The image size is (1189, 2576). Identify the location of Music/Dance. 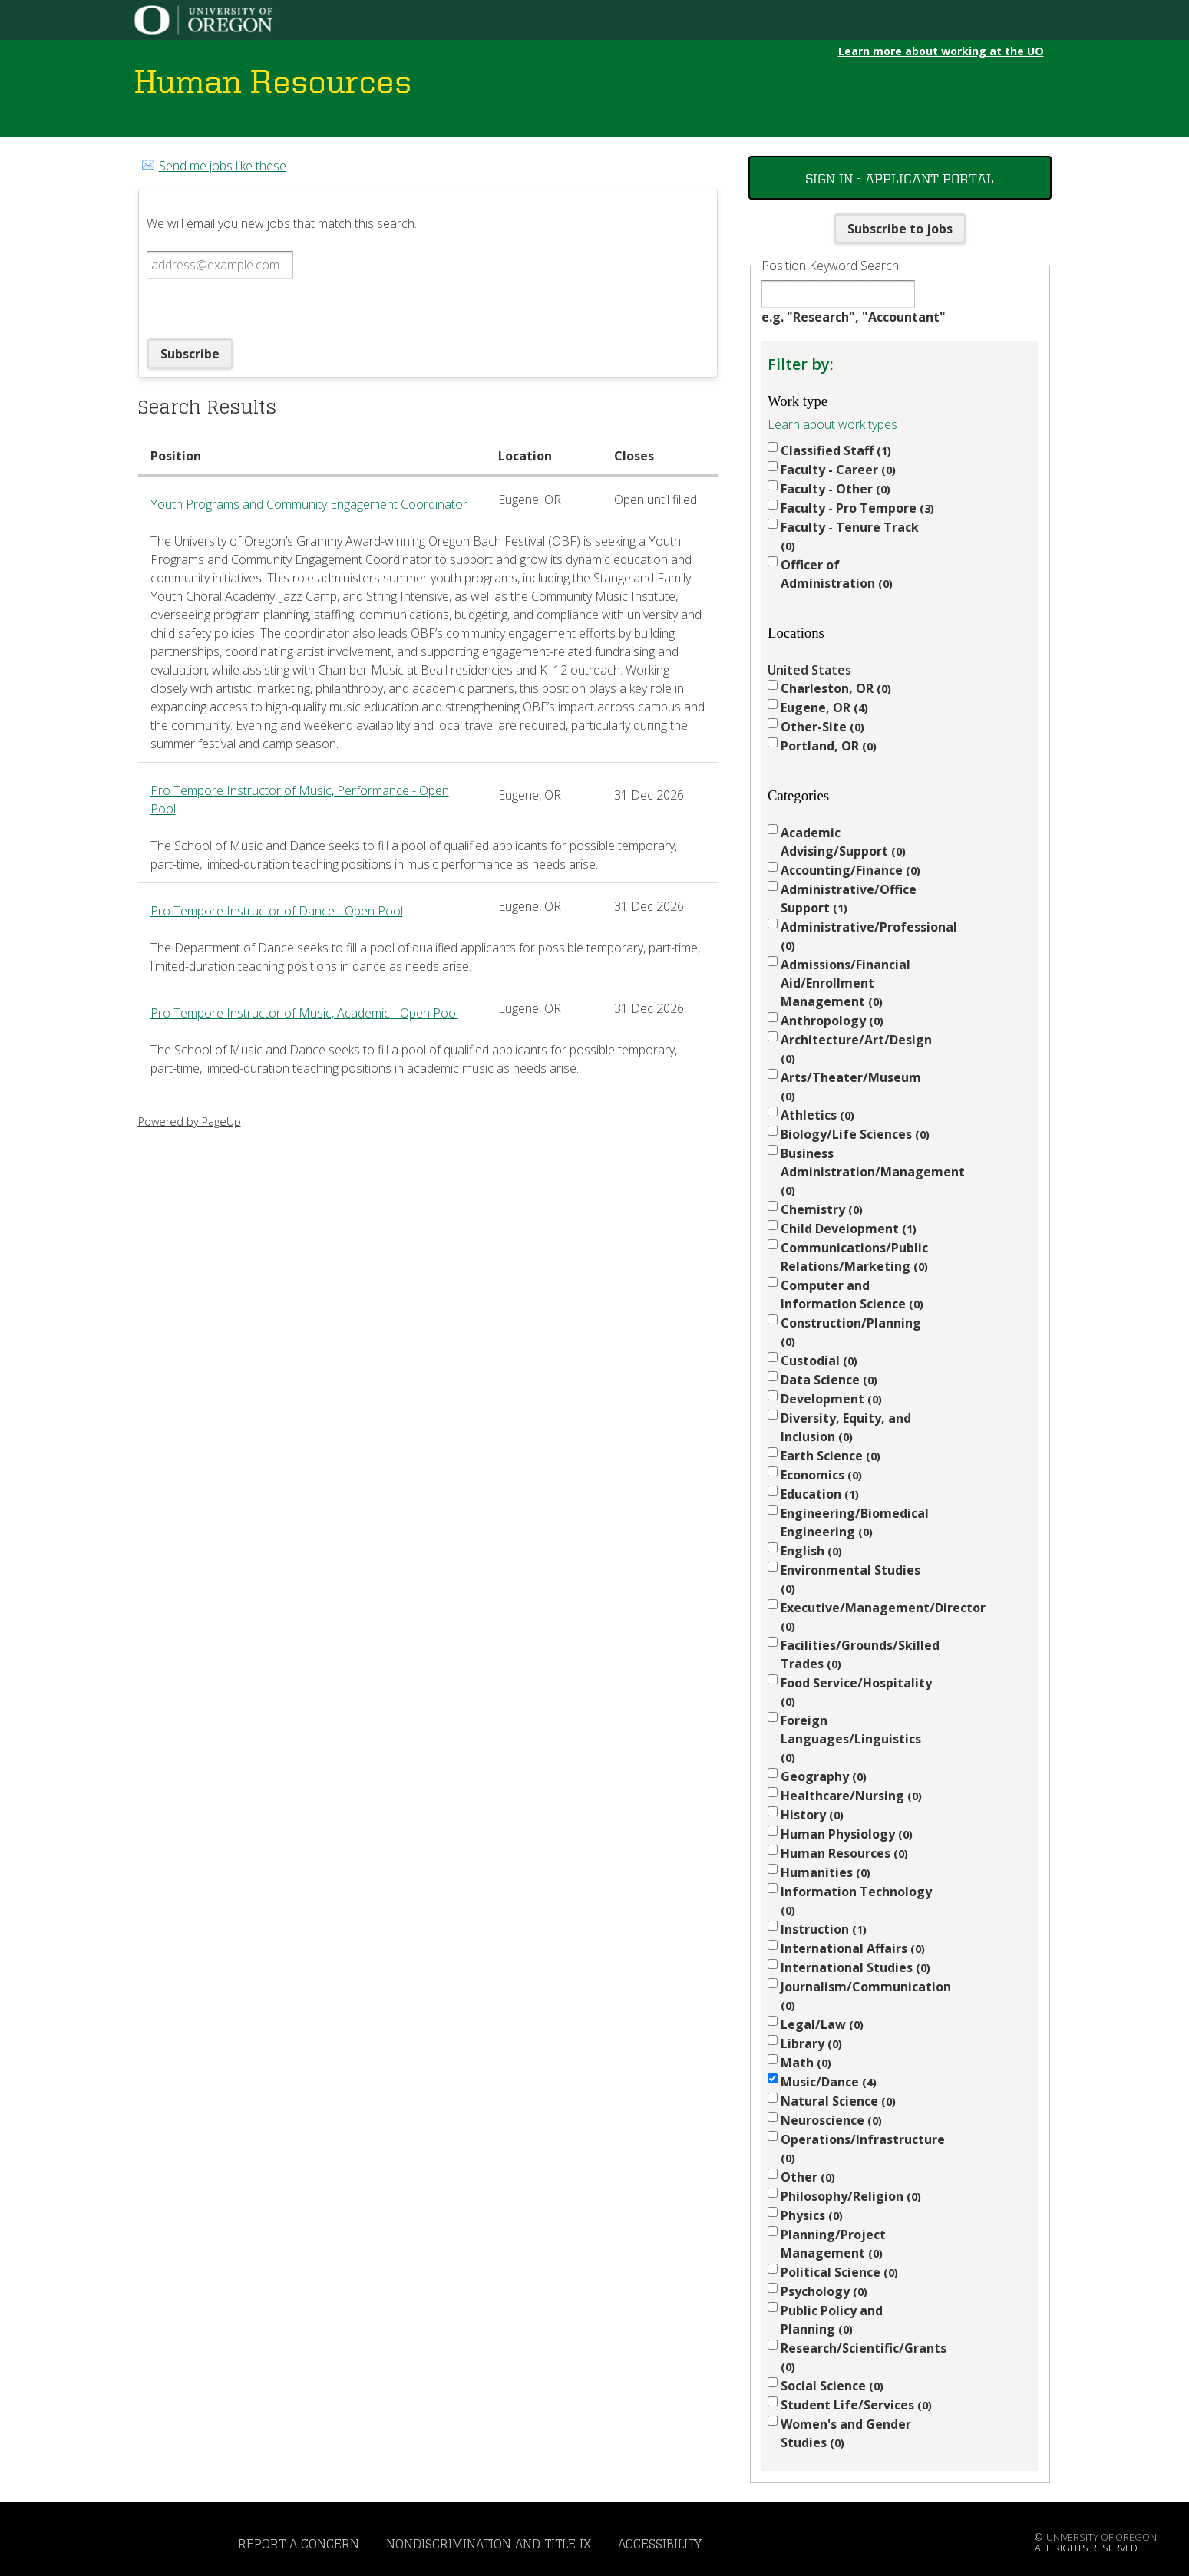
(829, 2081).